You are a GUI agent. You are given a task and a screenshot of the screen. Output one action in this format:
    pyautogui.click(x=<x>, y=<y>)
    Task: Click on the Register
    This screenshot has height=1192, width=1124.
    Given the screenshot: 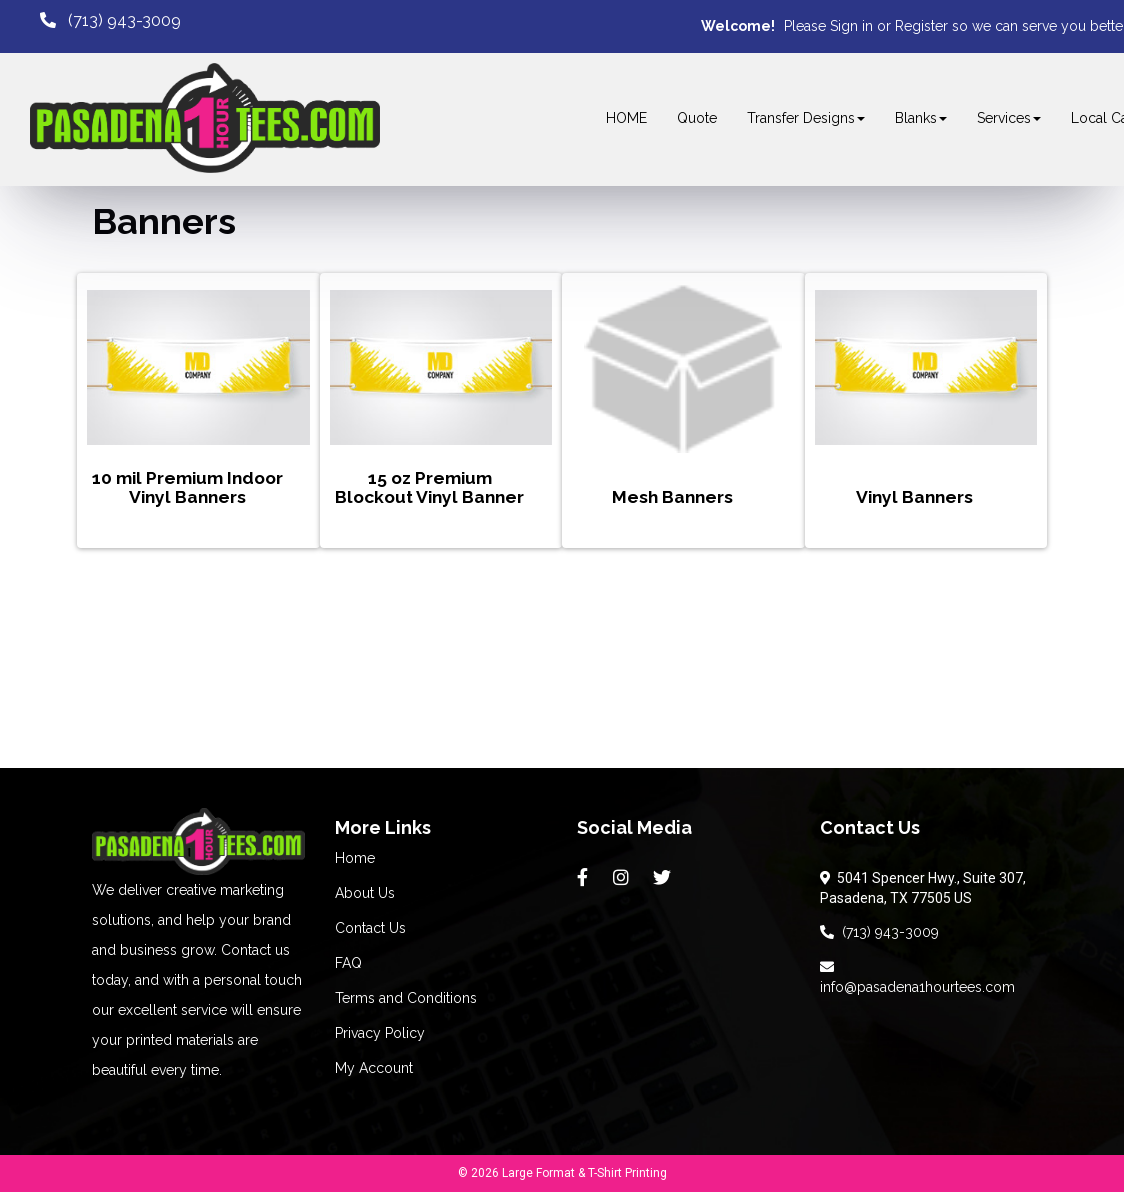 What is the action you would take?
    pyautogui.click(x=921, y=26)
    